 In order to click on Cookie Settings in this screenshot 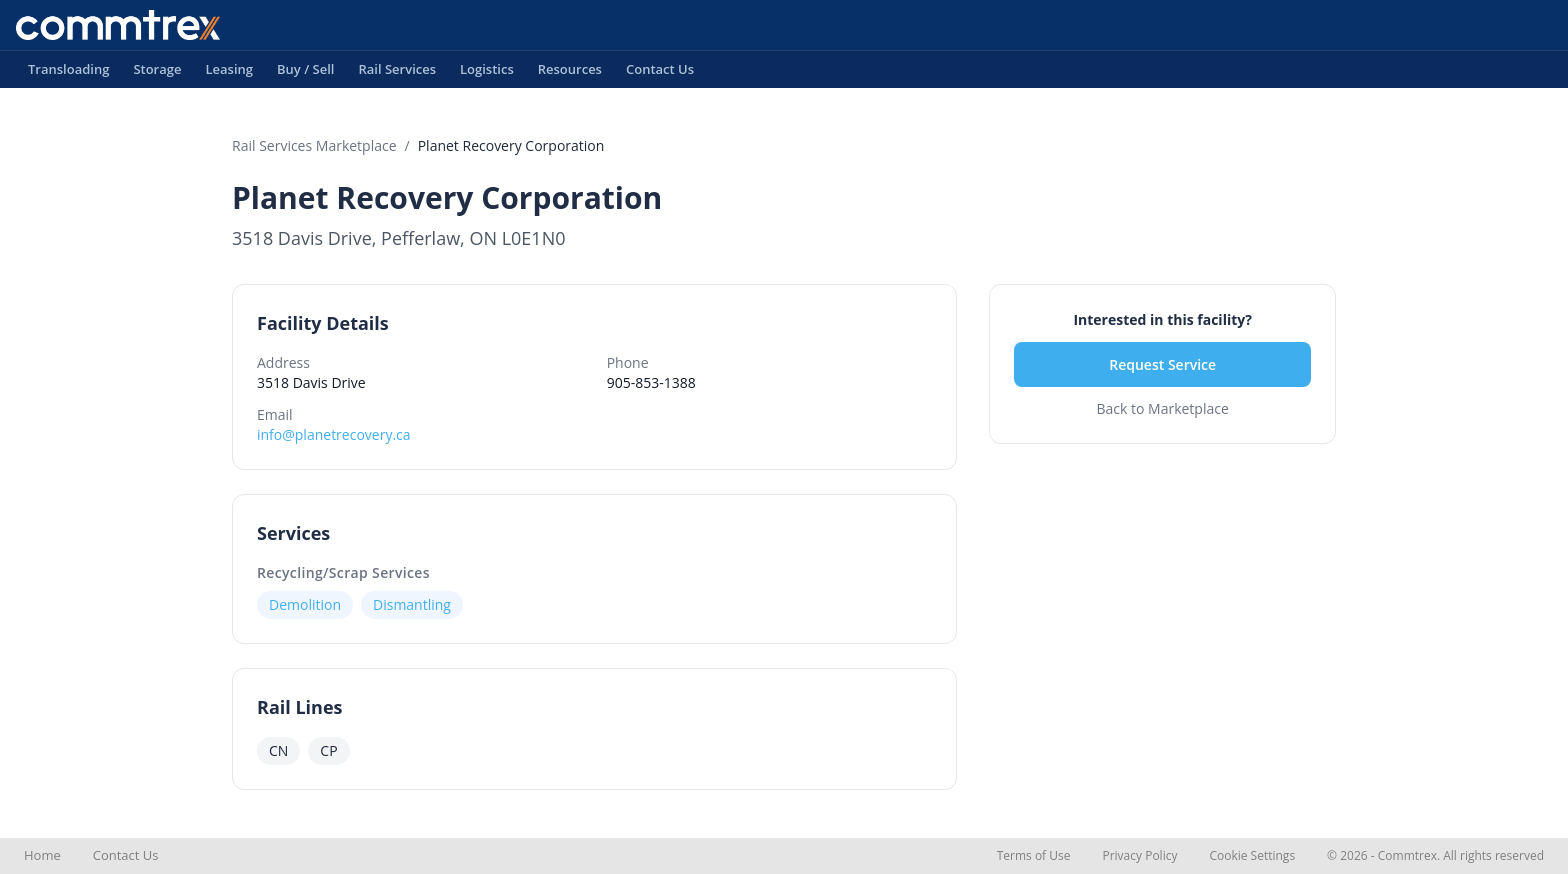, I will do `click(1252, 855)`.